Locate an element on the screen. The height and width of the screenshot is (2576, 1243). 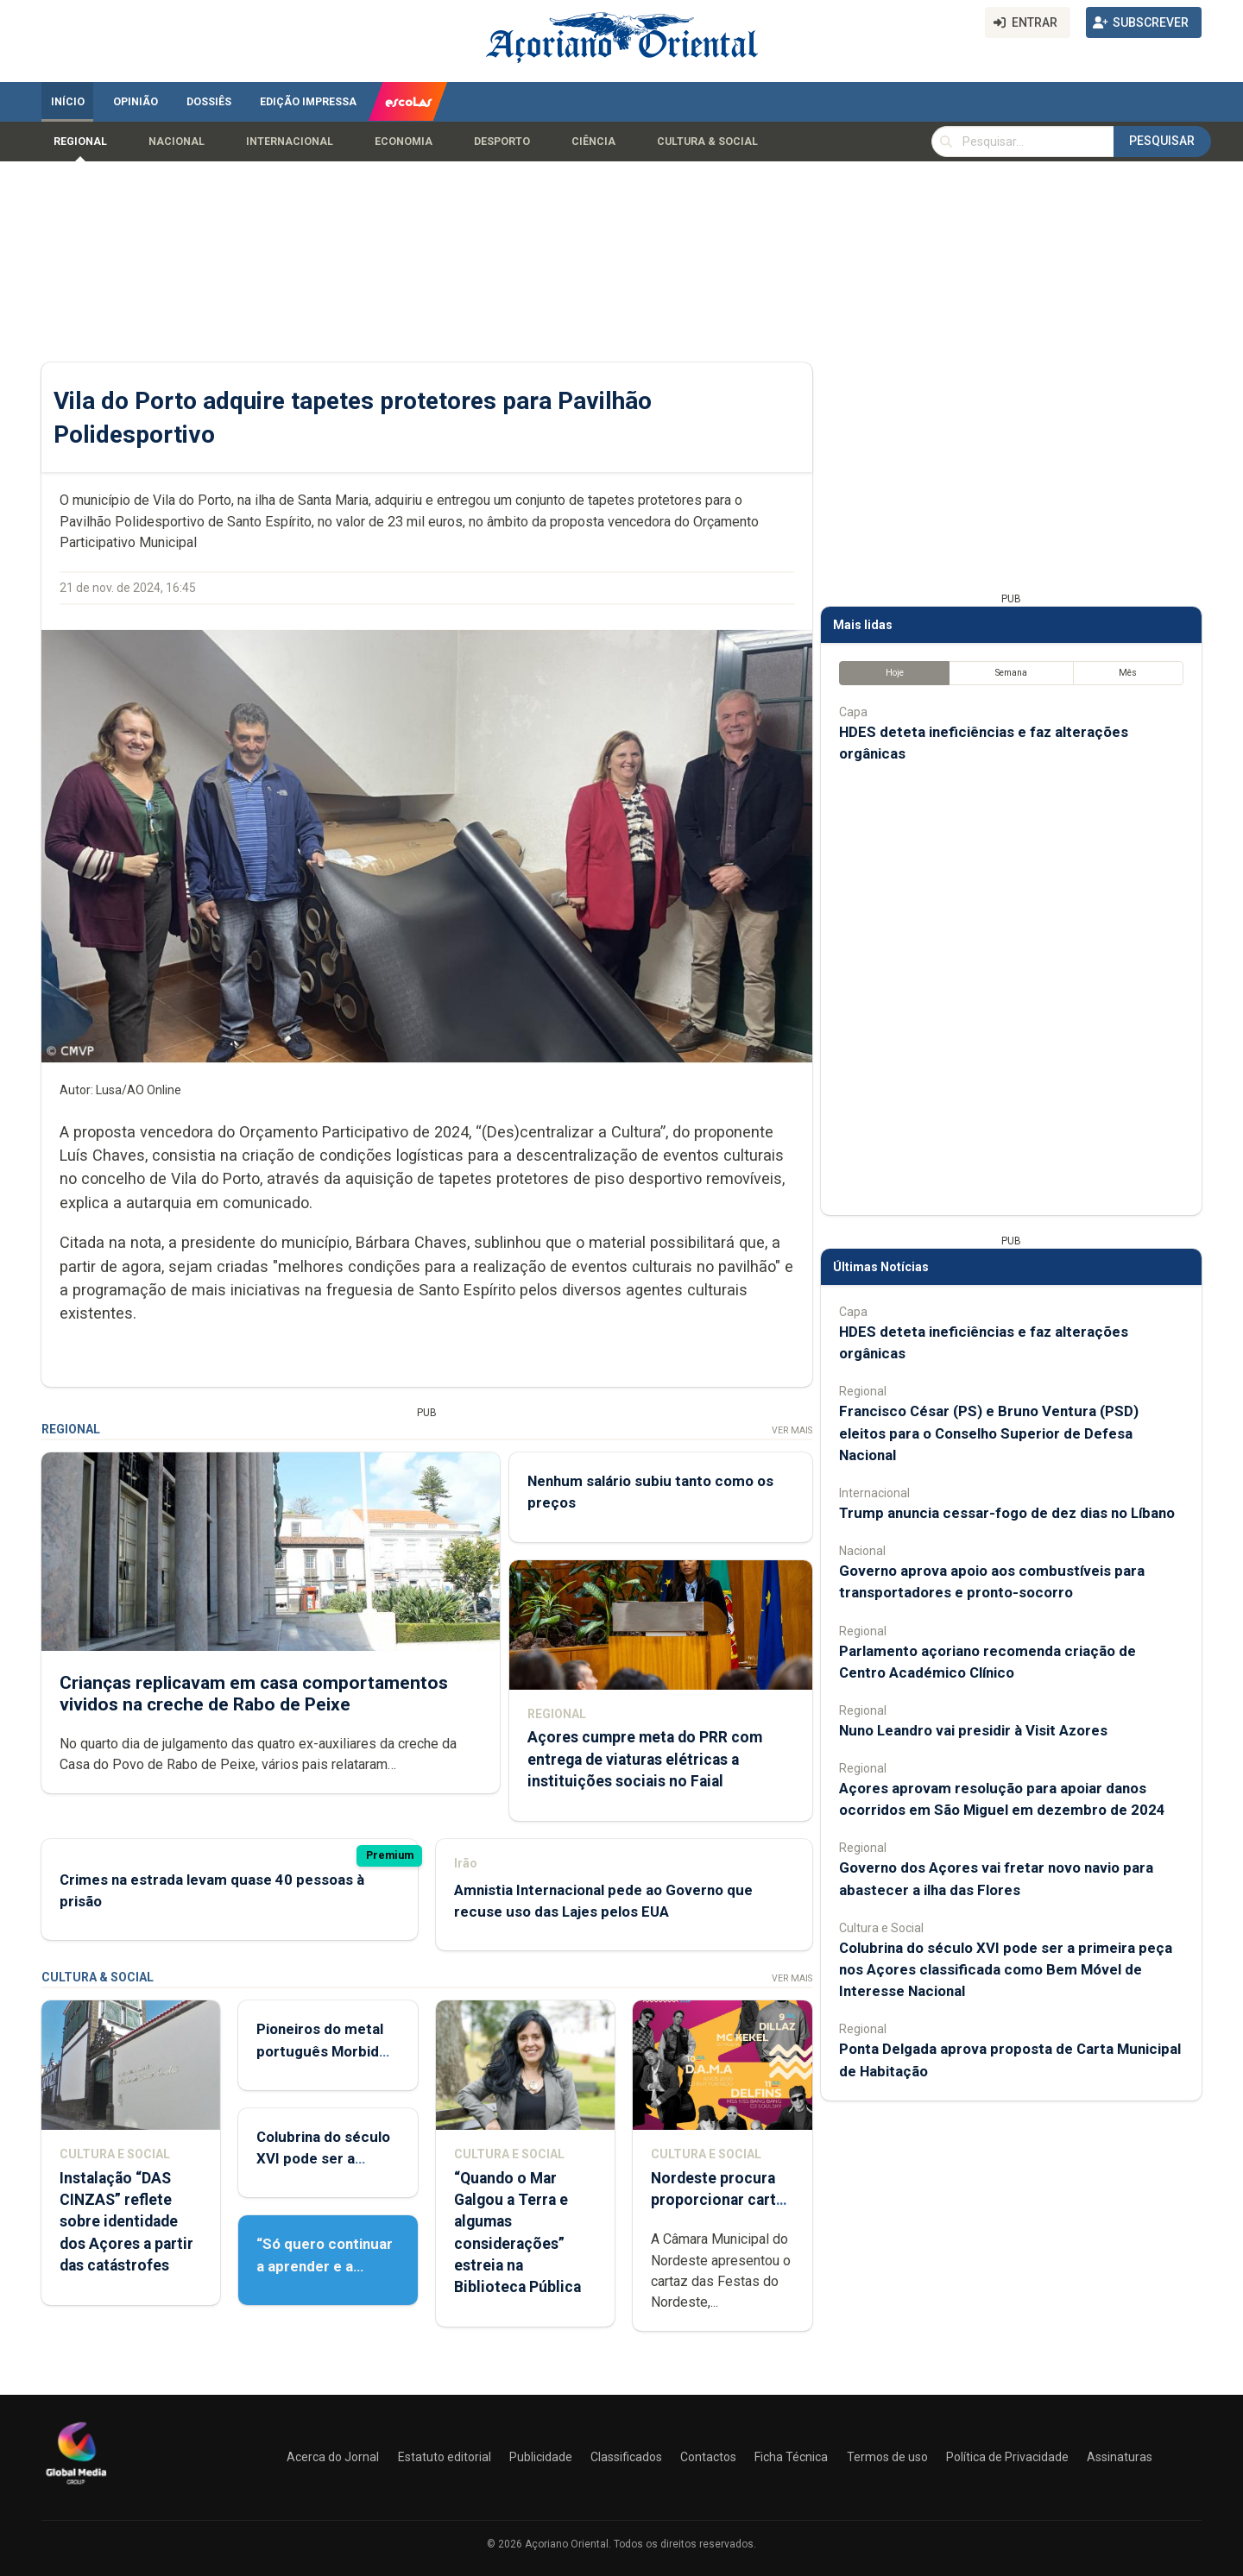
Assinaturas is located at coordinates (1119, 2457).